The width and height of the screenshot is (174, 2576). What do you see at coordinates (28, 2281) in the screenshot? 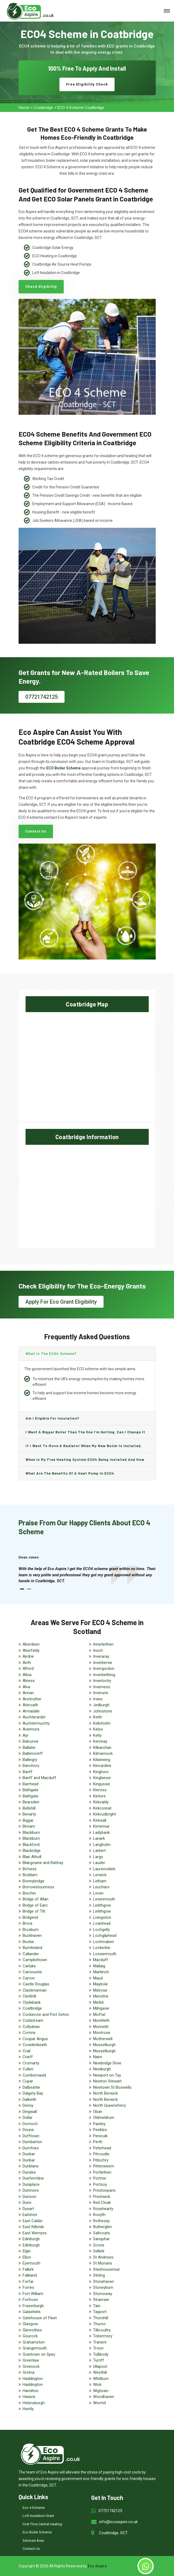
I see `Forfar` at bounding box center [28, 2281].